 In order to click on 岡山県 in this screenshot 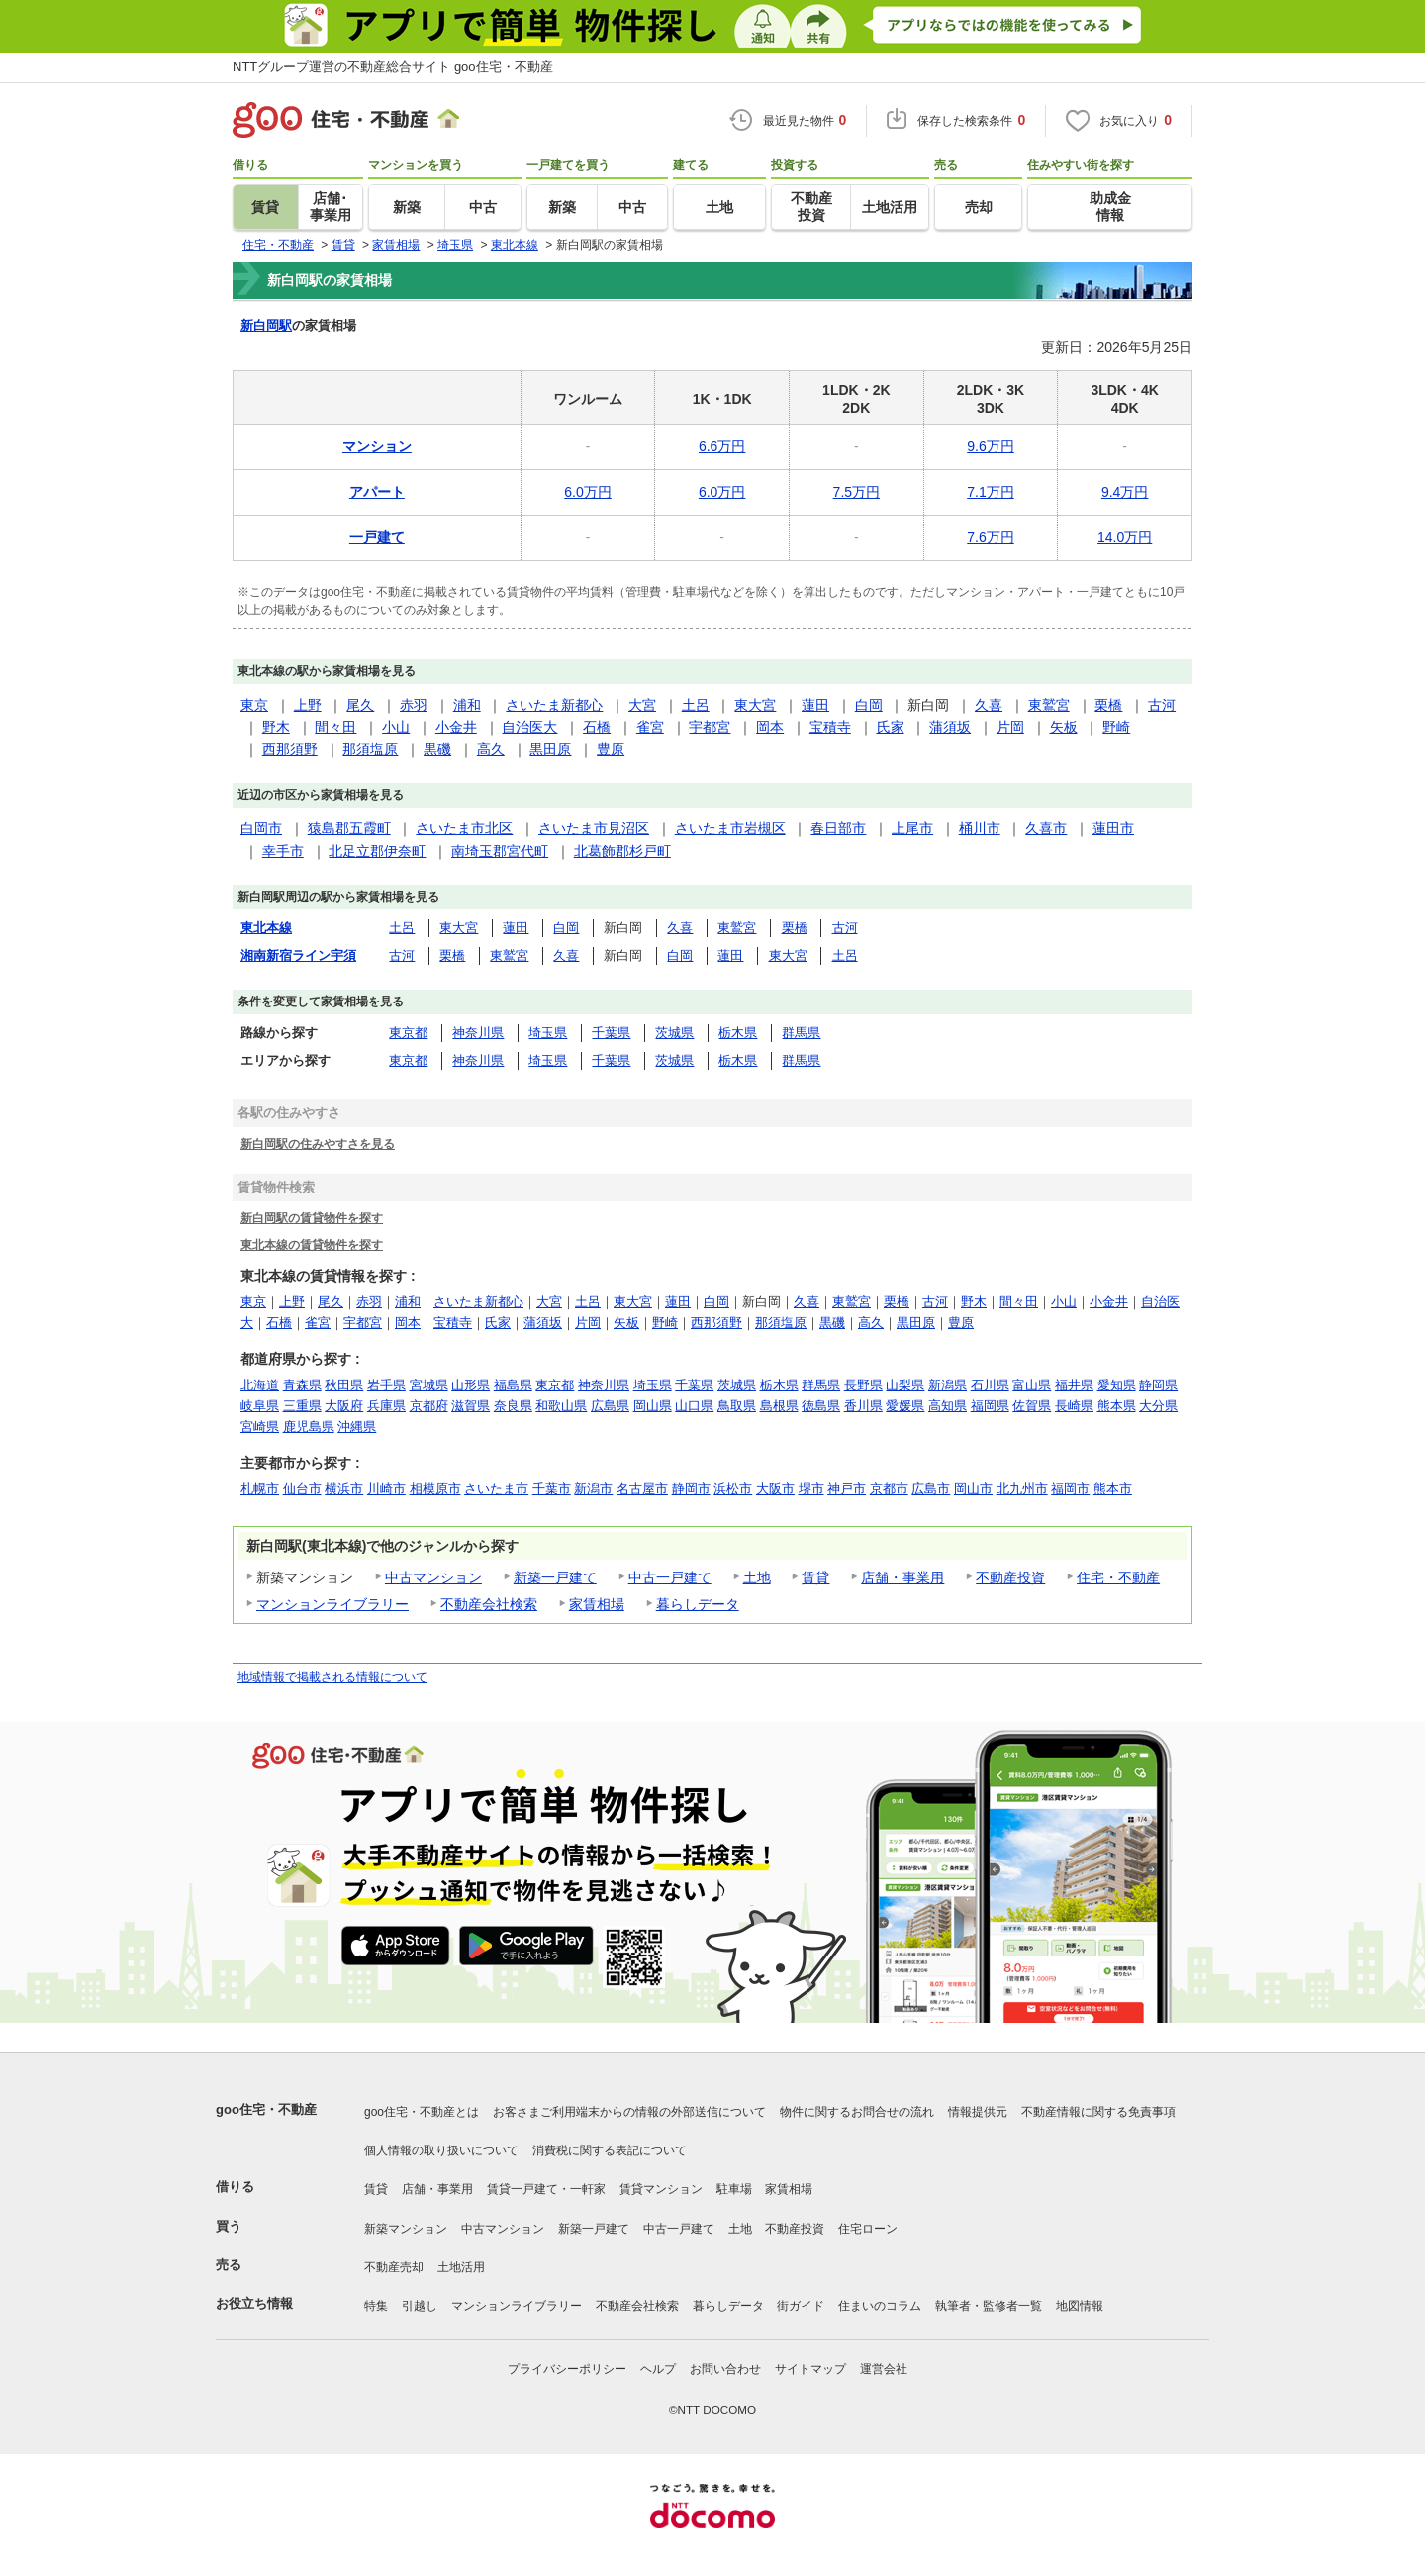, I will do `click(652, 1405)`.